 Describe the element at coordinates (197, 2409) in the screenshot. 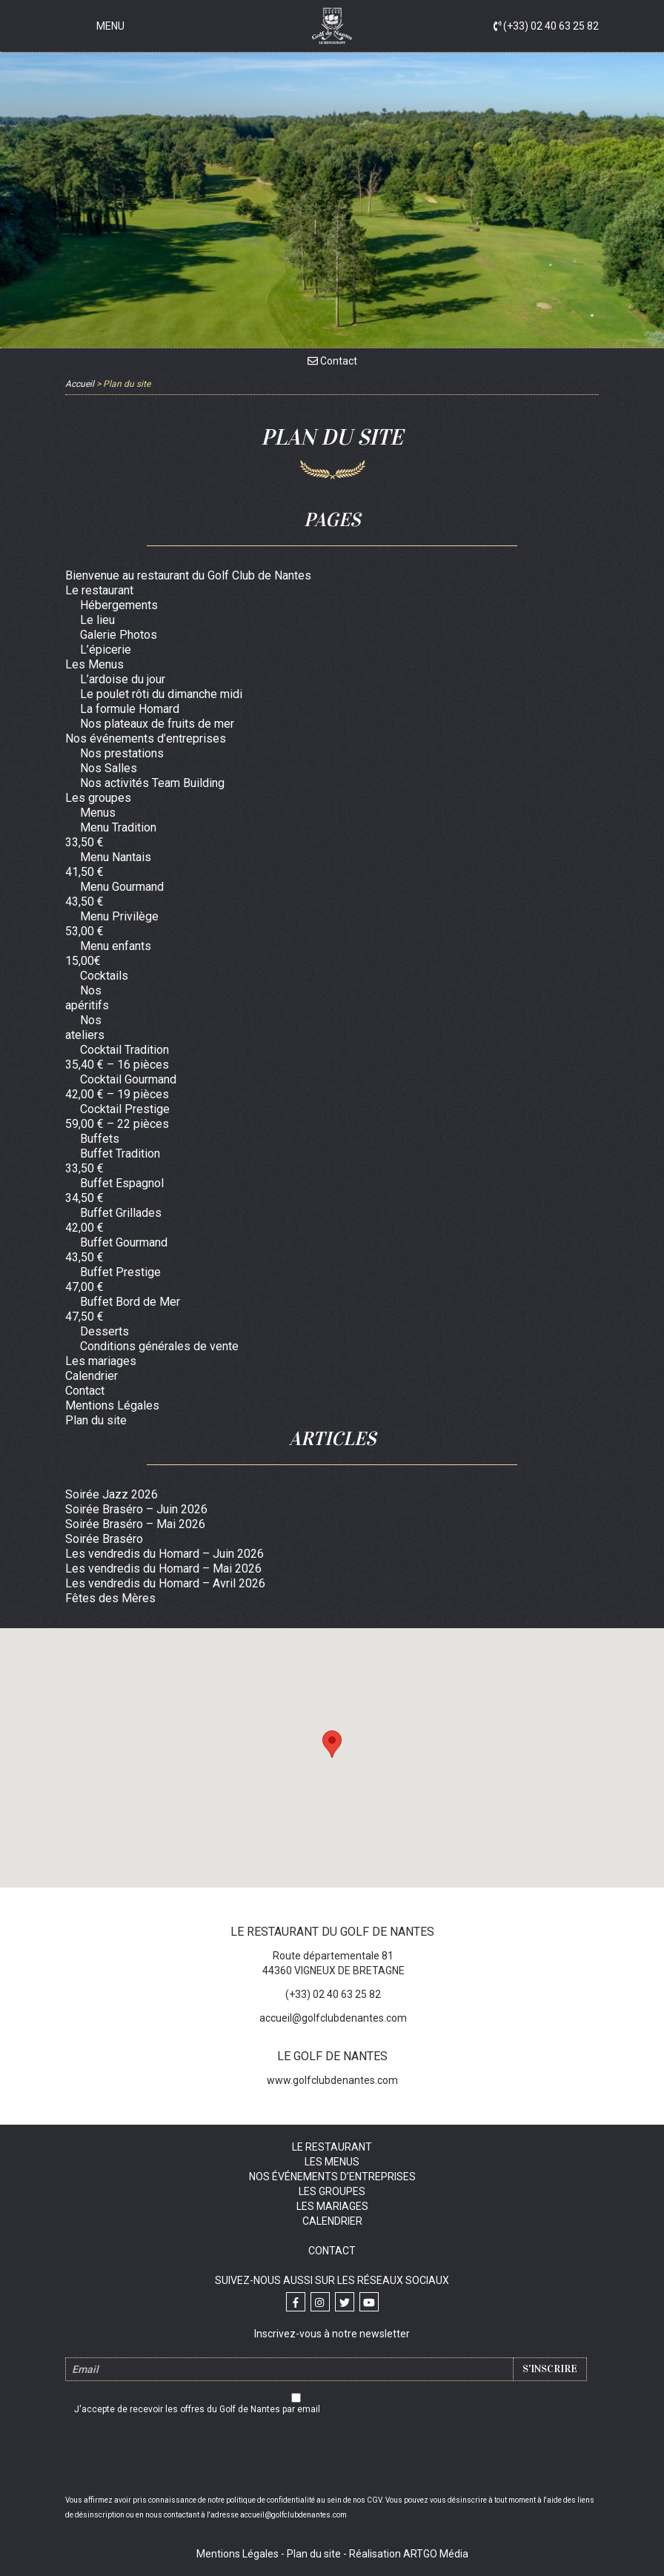

I see `J'accepte de recevoir les offres du Golf de Nantes par email` at that location.